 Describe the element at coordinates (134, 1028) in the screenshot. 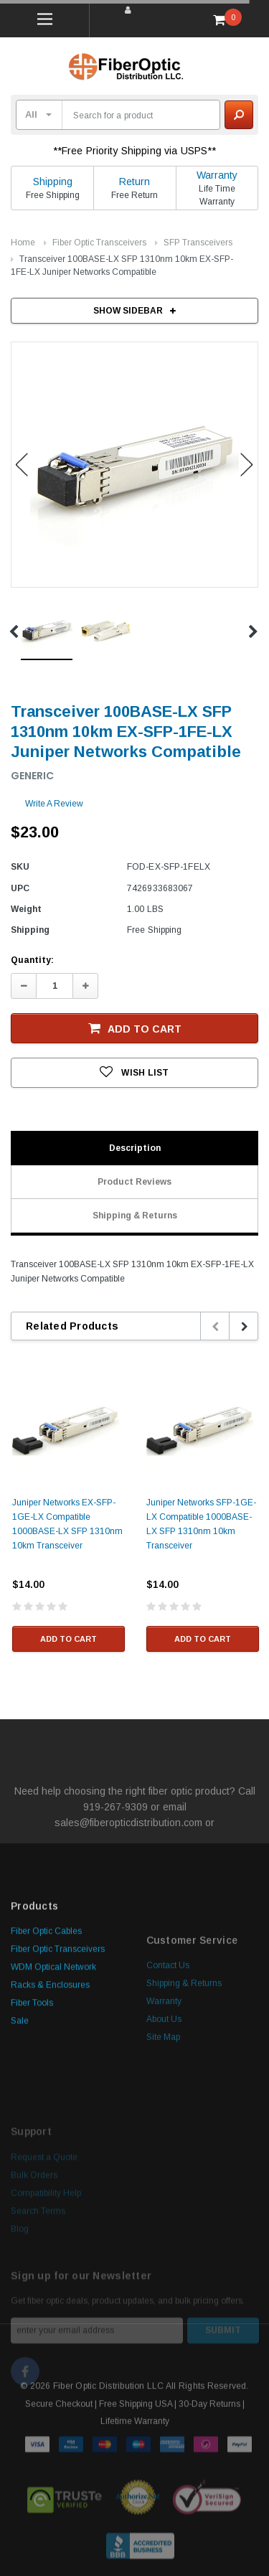

I see `Add to Cart` at that location.